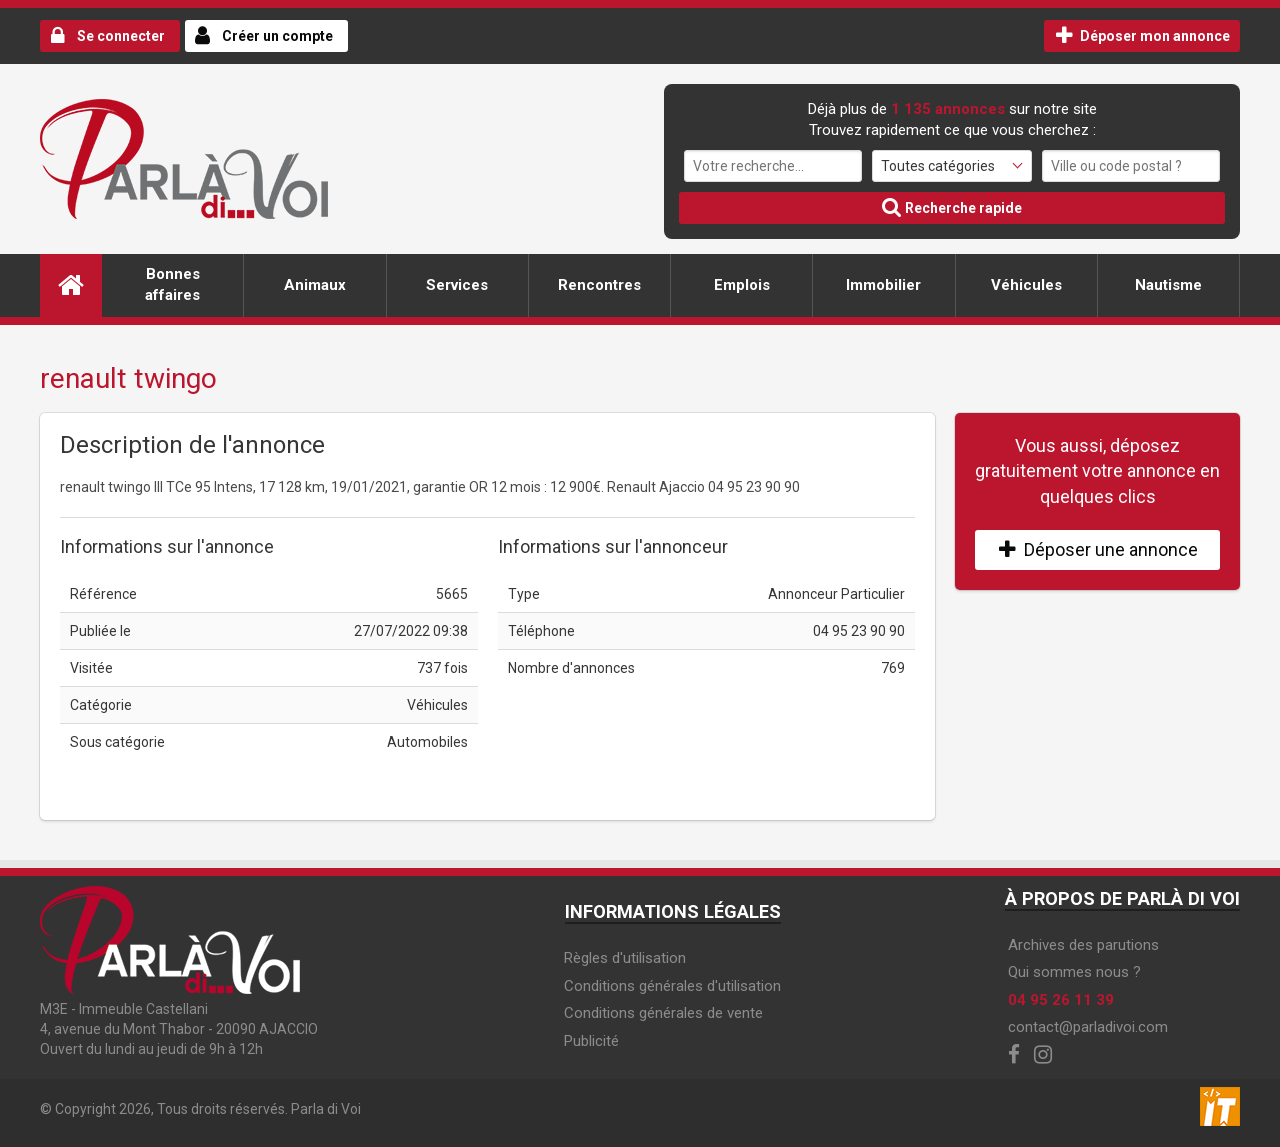  Describe the element at coordinates (591, 1041) in the screenshot. I see `Publicité` at that location.